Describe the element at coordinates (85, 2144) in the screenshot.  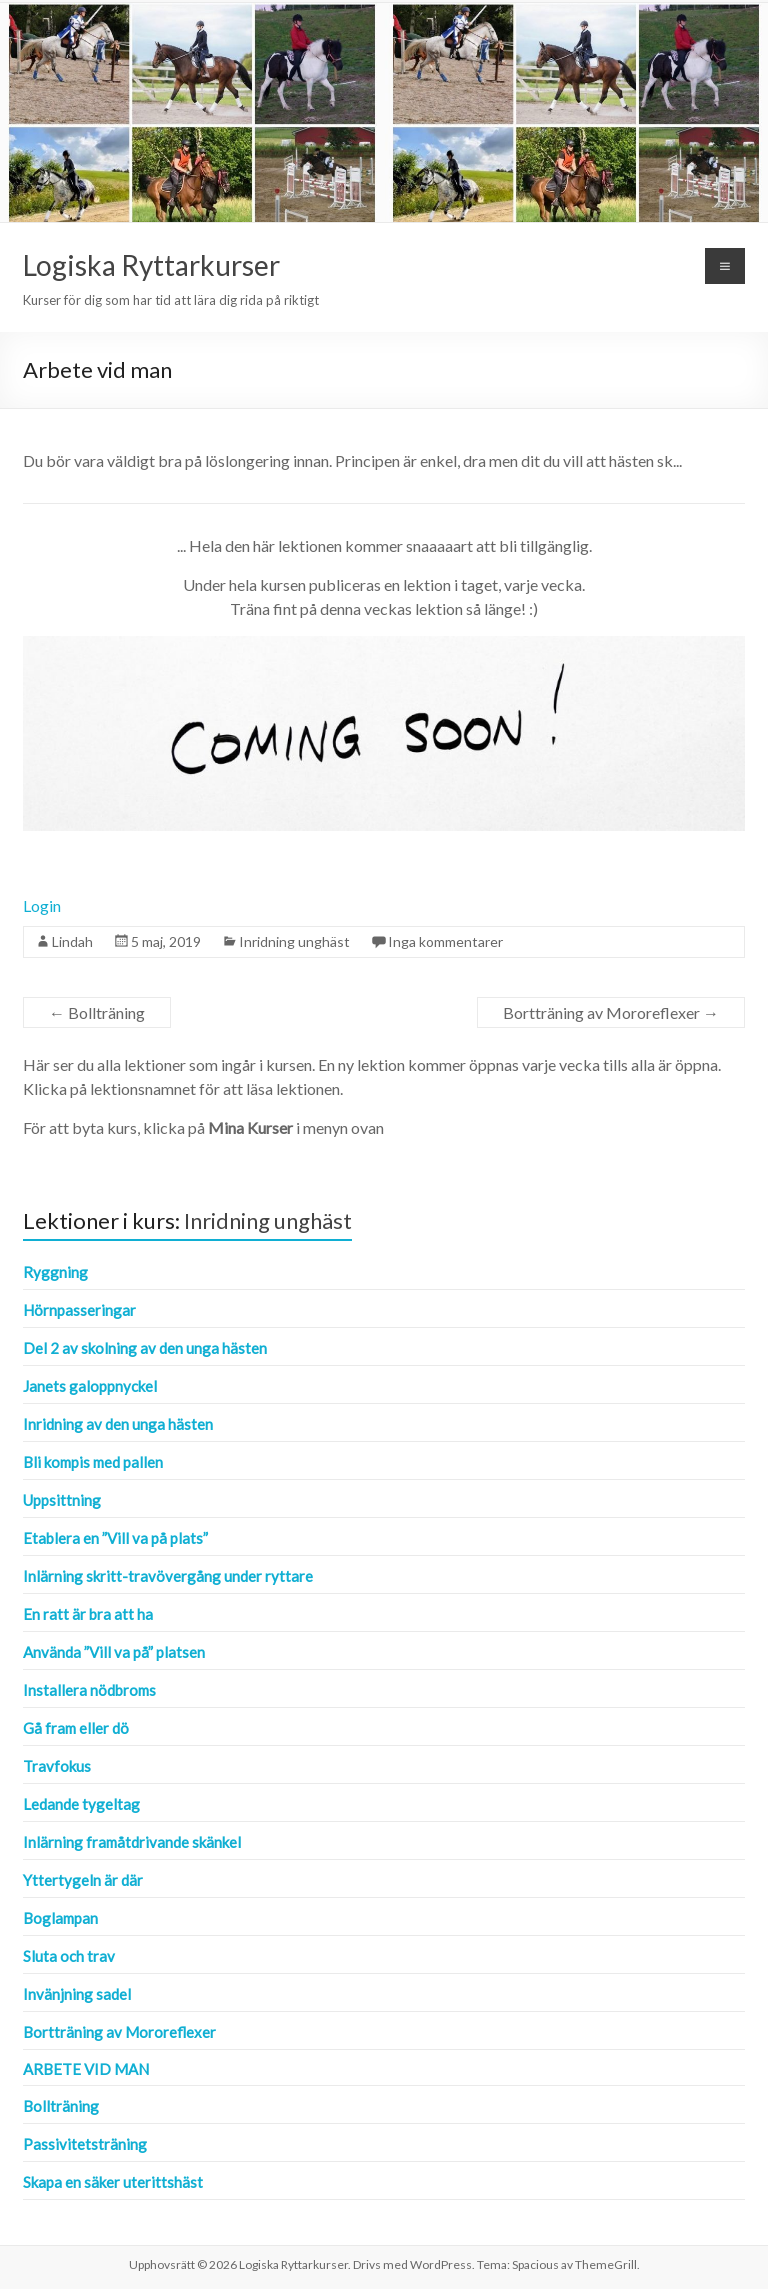
I see `Passivitetsträning` at that location.